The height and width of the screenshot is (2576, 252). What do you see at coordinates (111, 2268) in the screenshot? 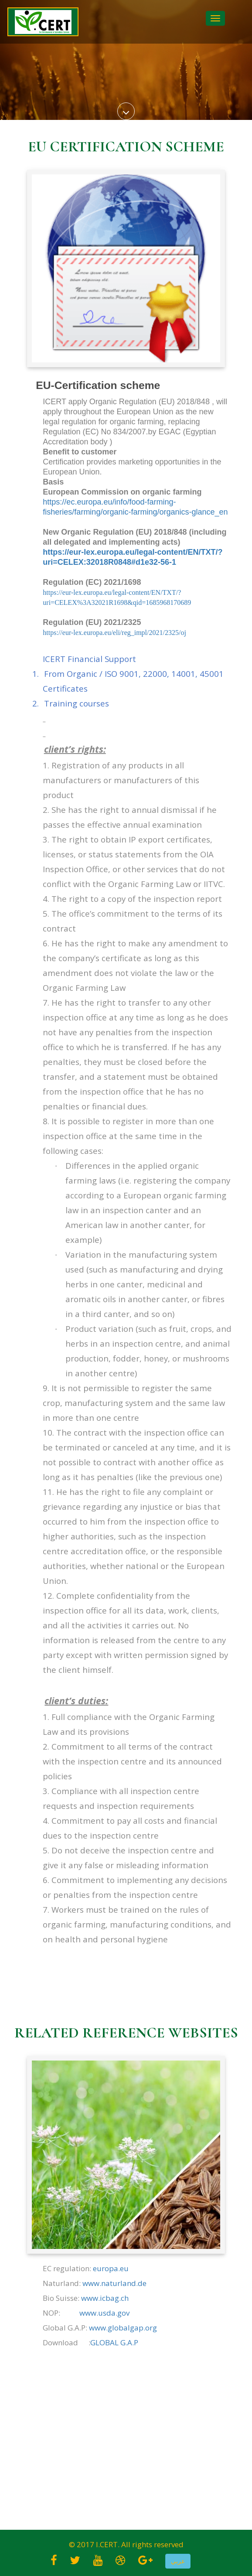
I see `europa.eu` at bounding box center [111, 2268].